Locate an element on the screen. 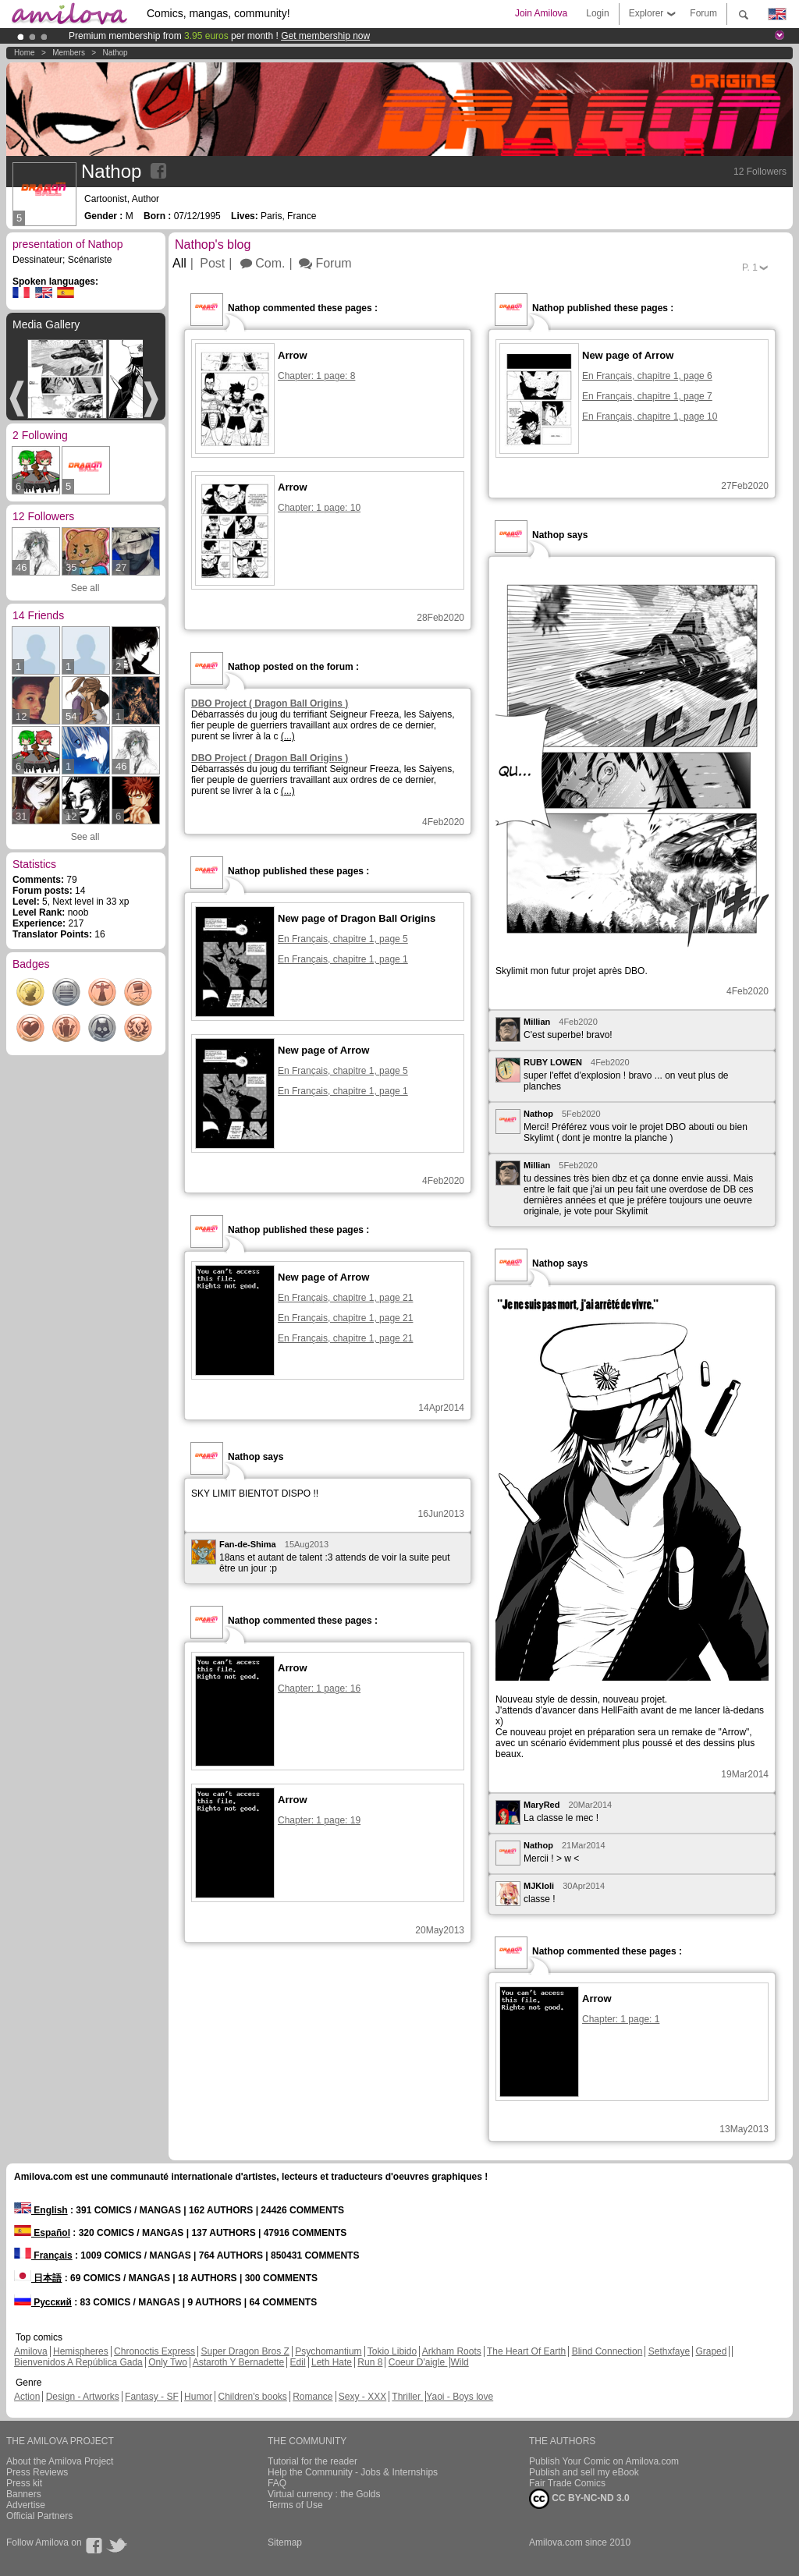 The height and width of the screenshot is (2576, 799). Terms of Use is located at coordinates (295, 2505).